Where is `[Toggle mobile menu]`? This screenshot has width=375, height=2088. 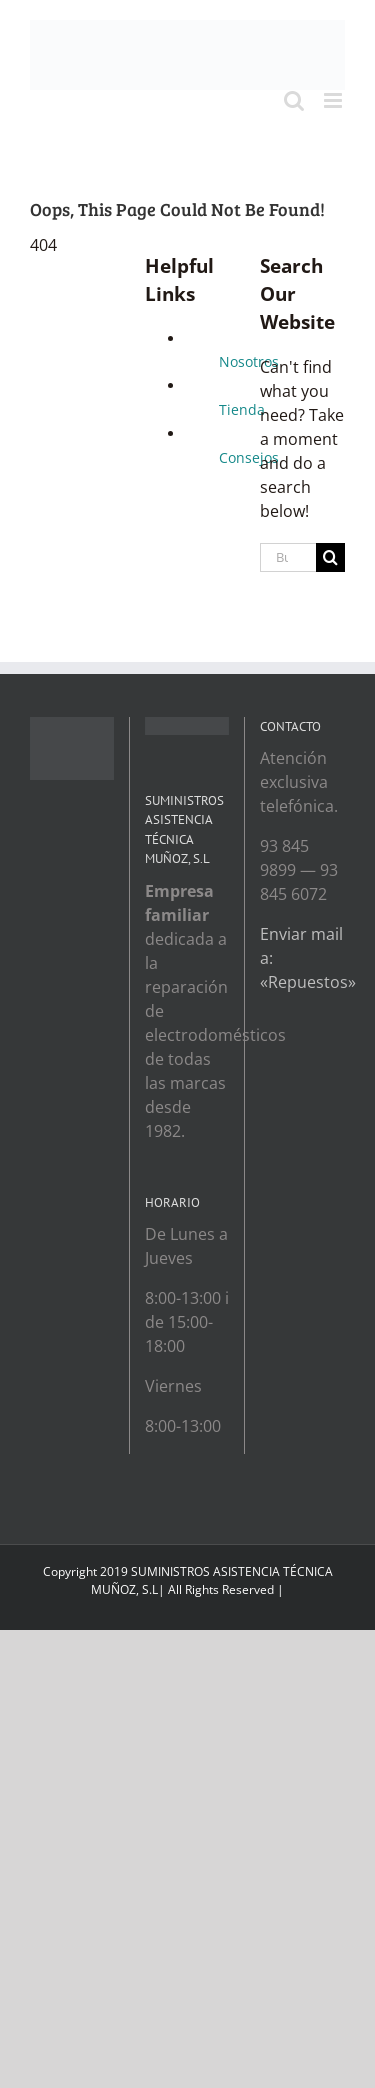 [Toggle mobile menu] is located at coordinates (334, 100).